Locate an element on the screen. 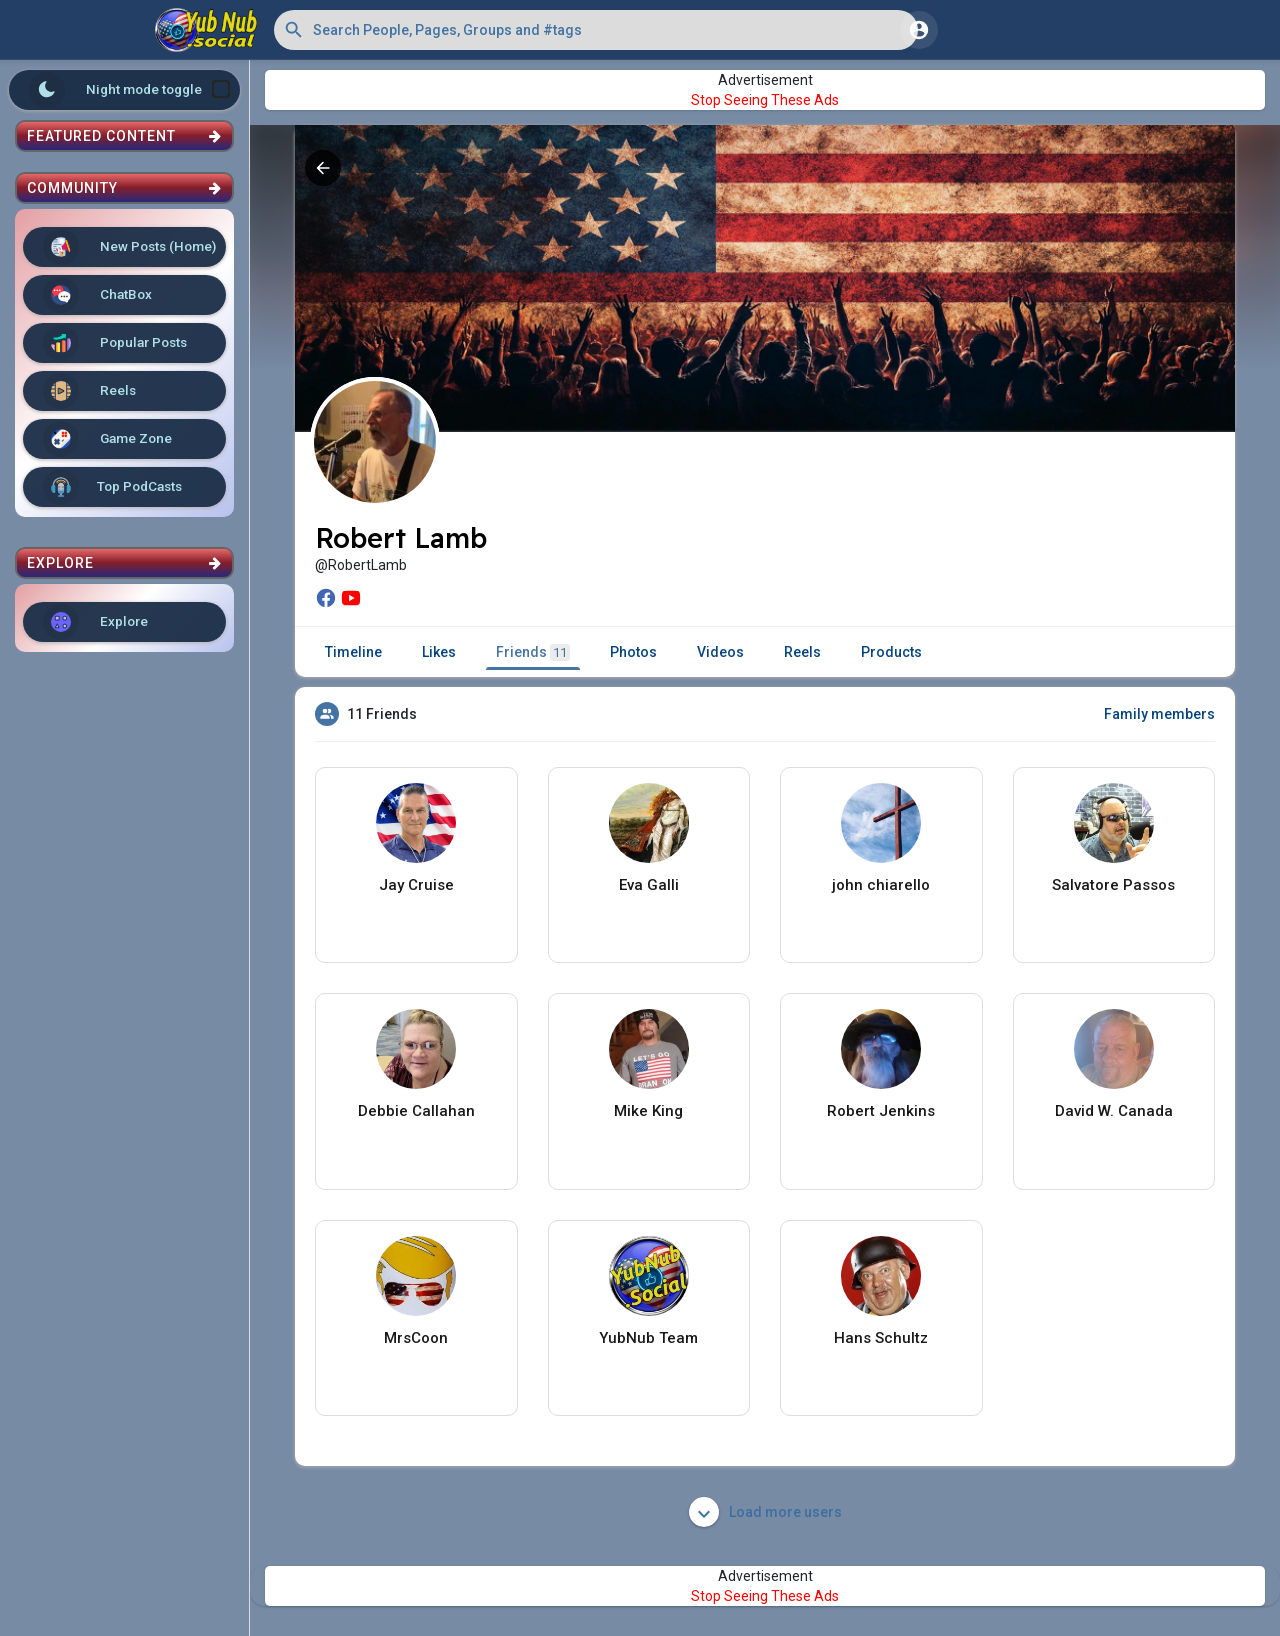 The image size is (1280, 1636). Friends is located at coordinates (533, 652).